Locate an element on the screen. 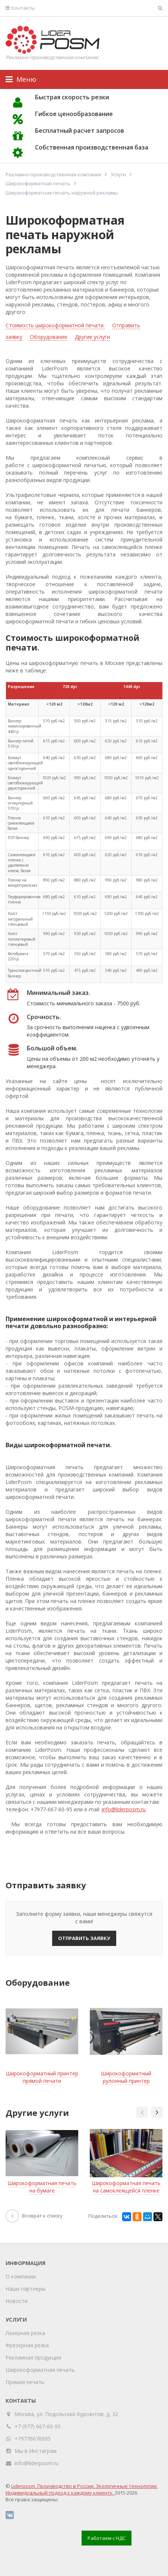  Широкоформатная печать на самоклеящейся пленке is located at coordinates (126, 2187).